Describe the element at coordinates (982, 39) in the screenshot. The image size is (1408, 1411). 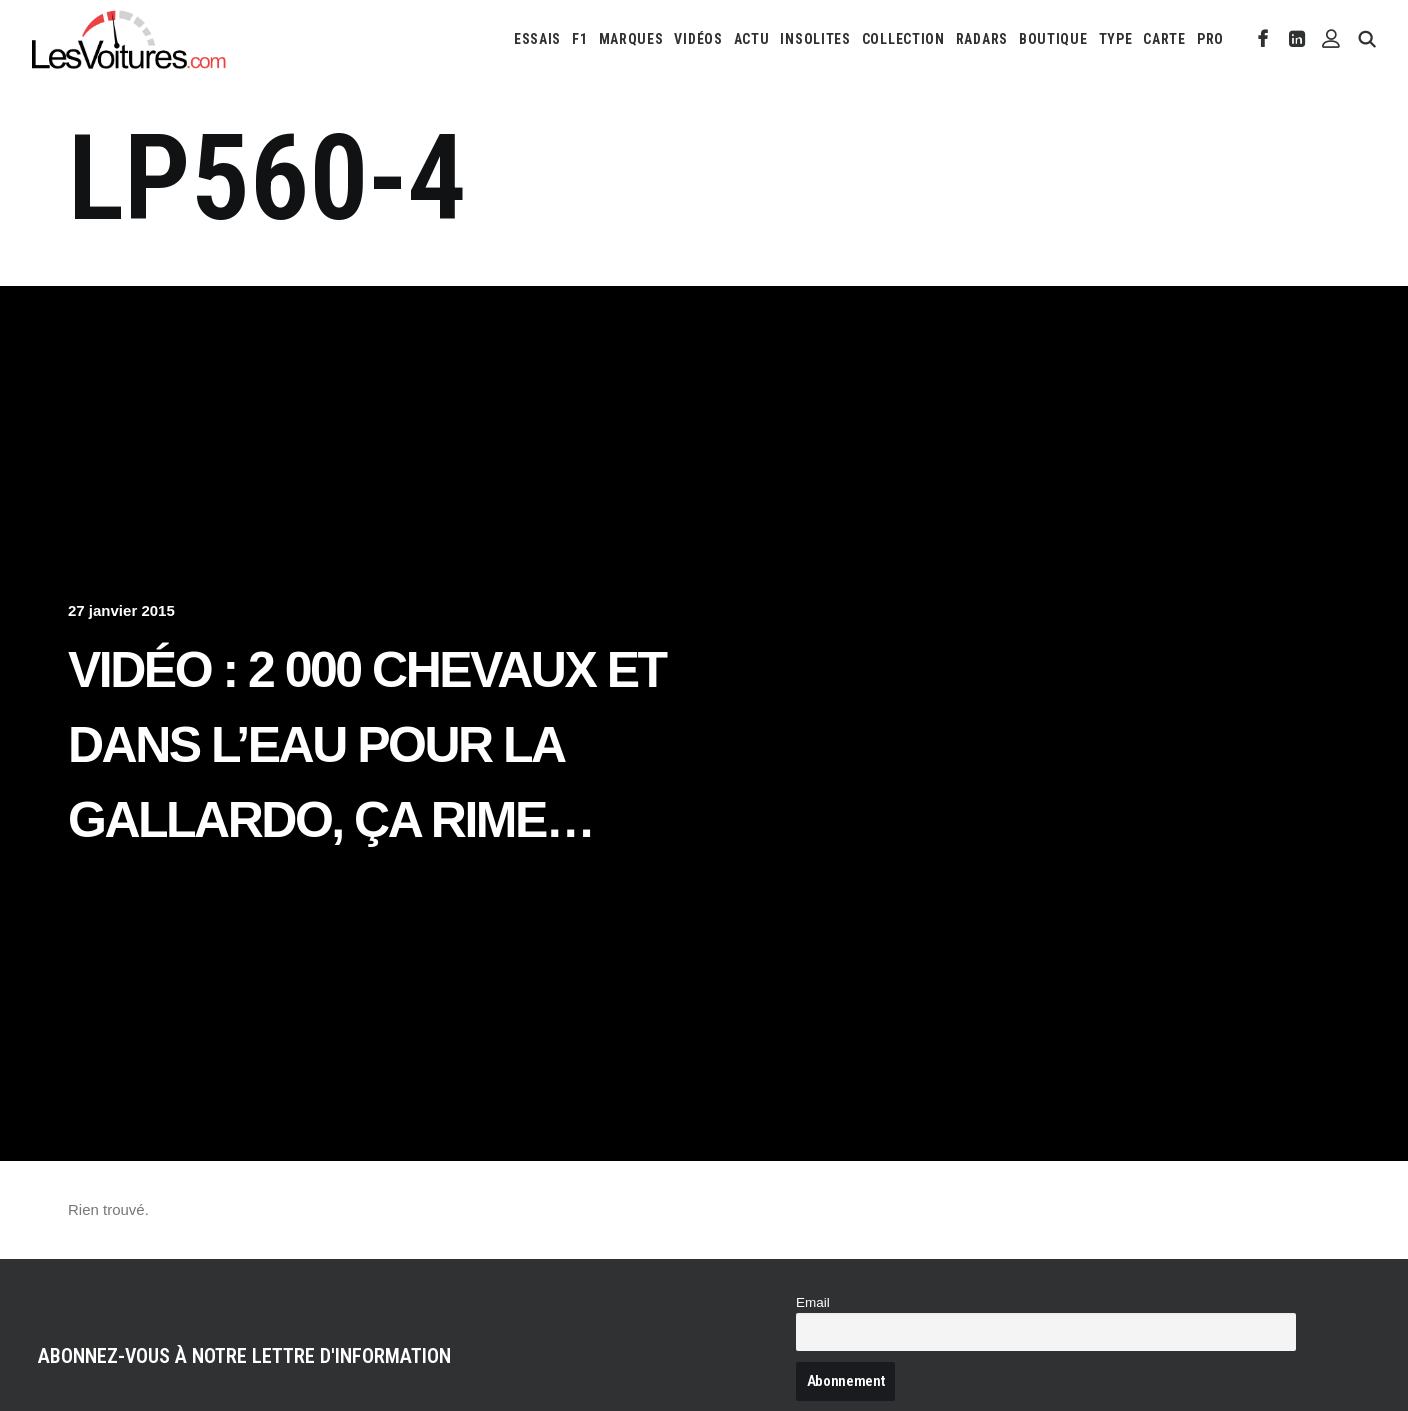
I see `Radars` at that location.